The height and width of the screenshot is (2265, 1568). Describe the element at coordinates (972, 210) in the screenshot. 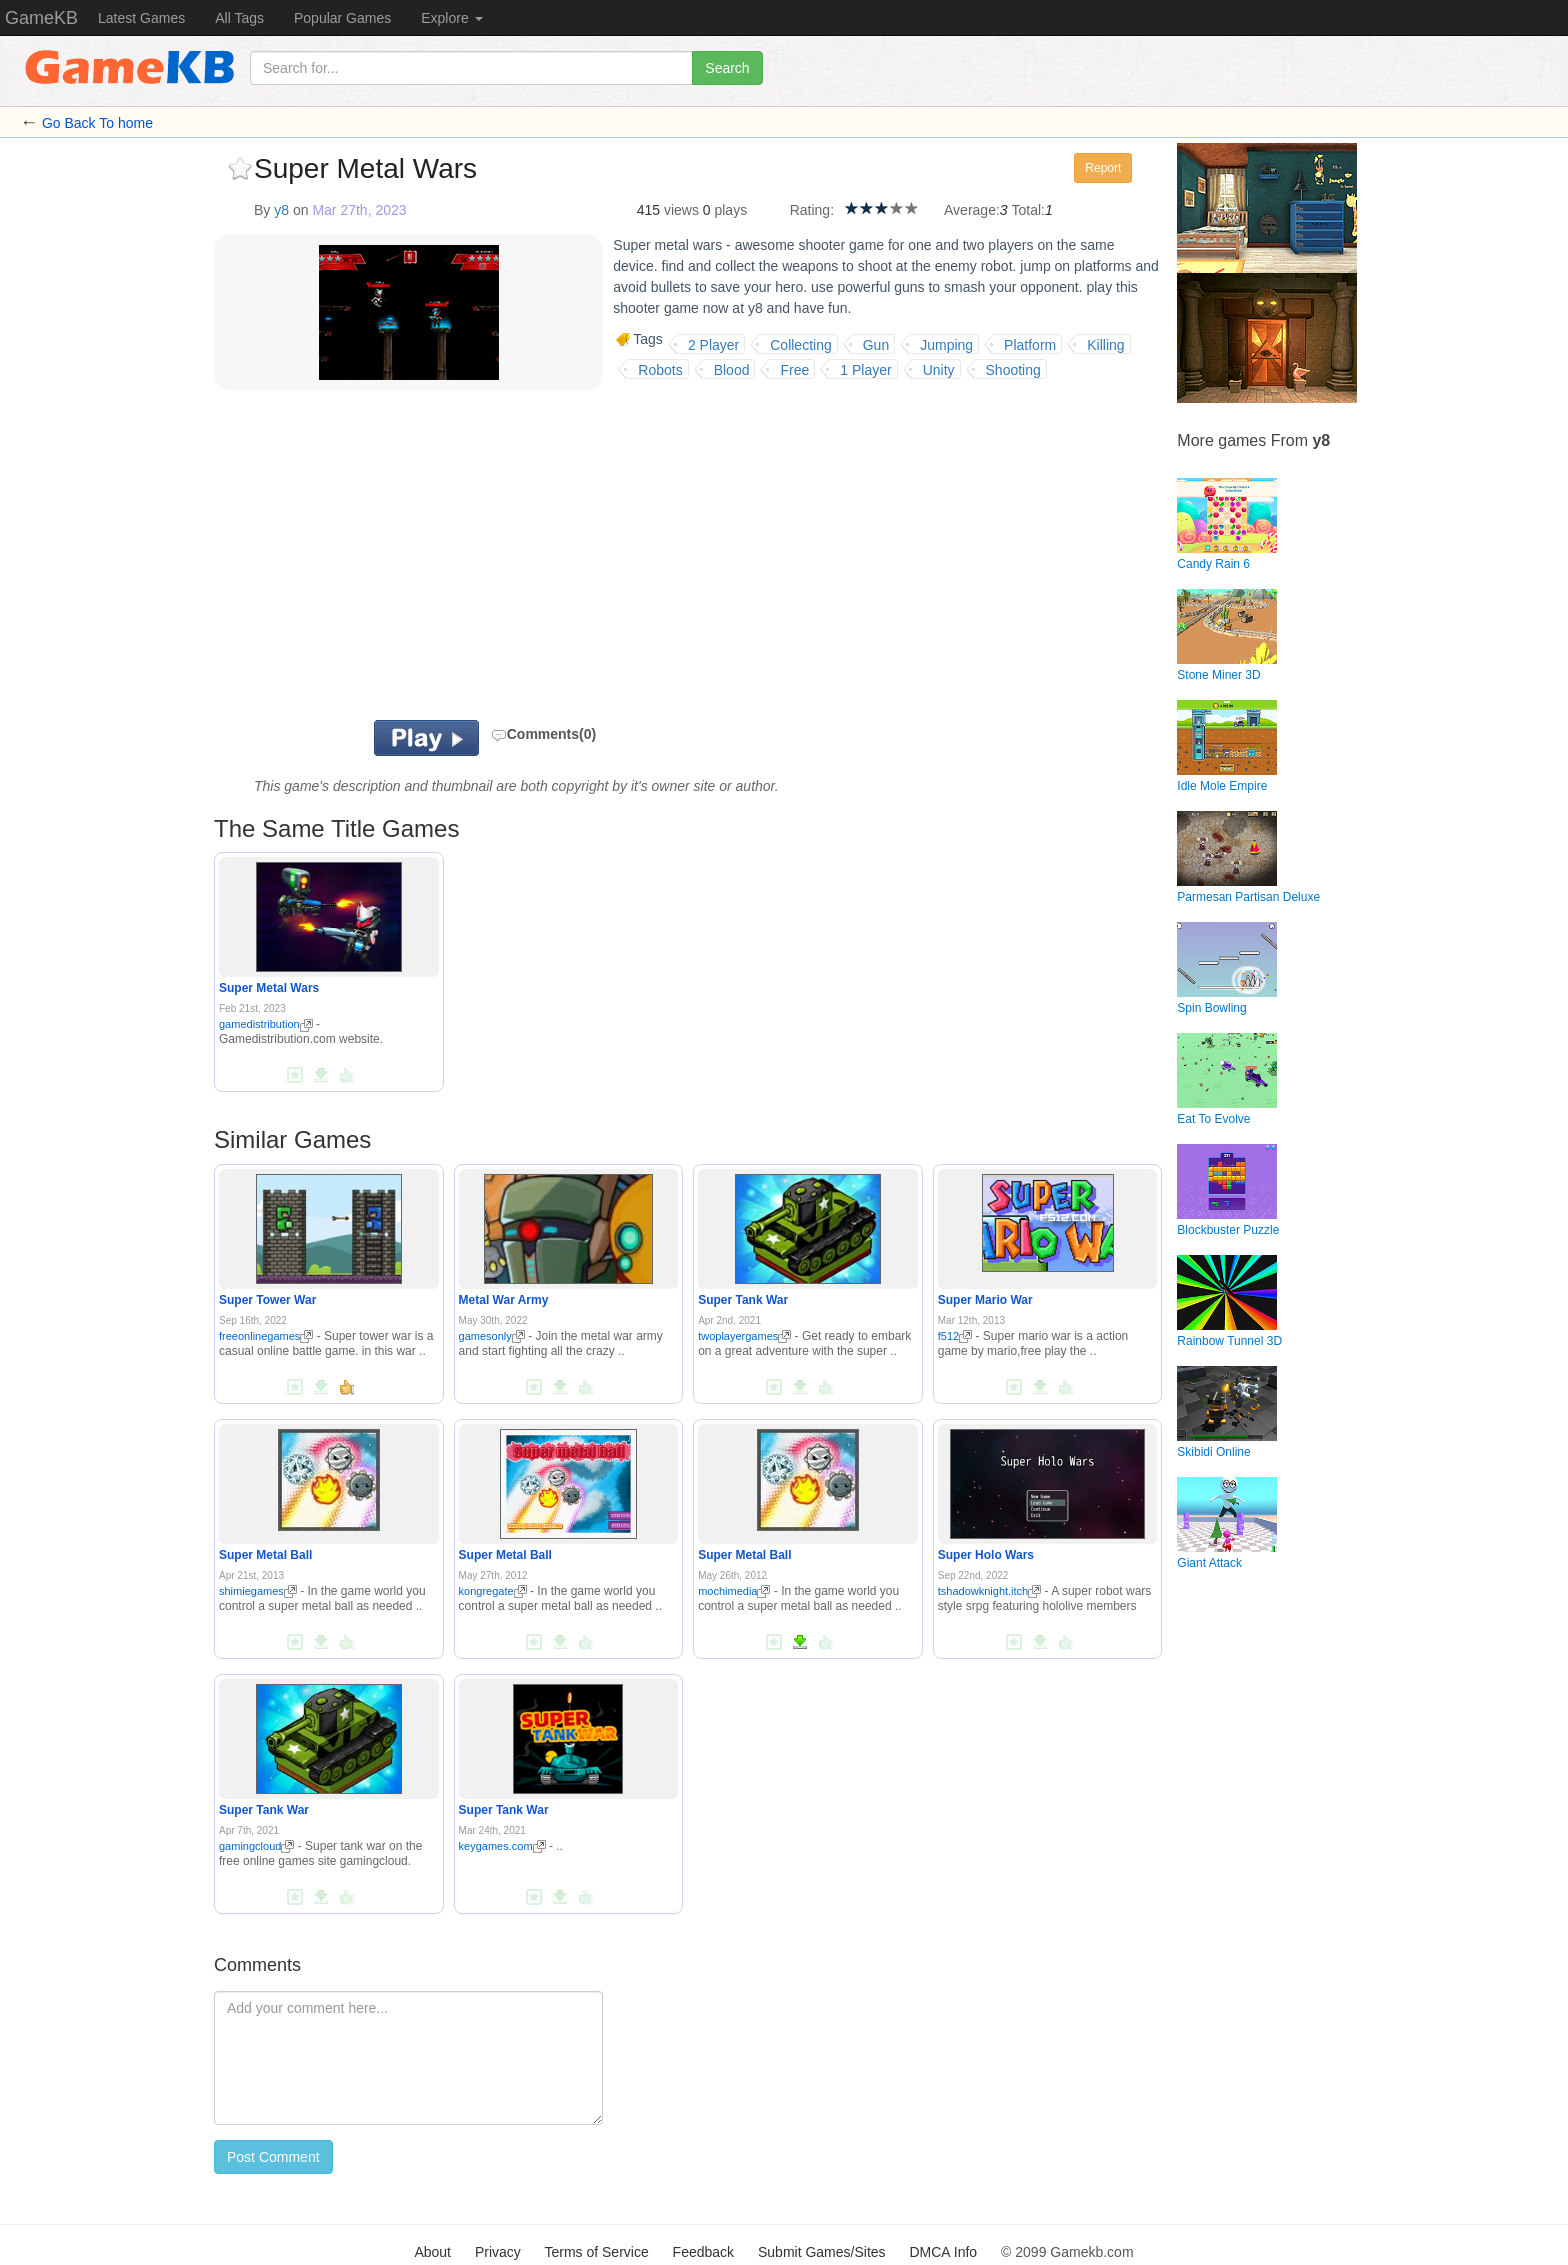

I see `Average:` at that location.